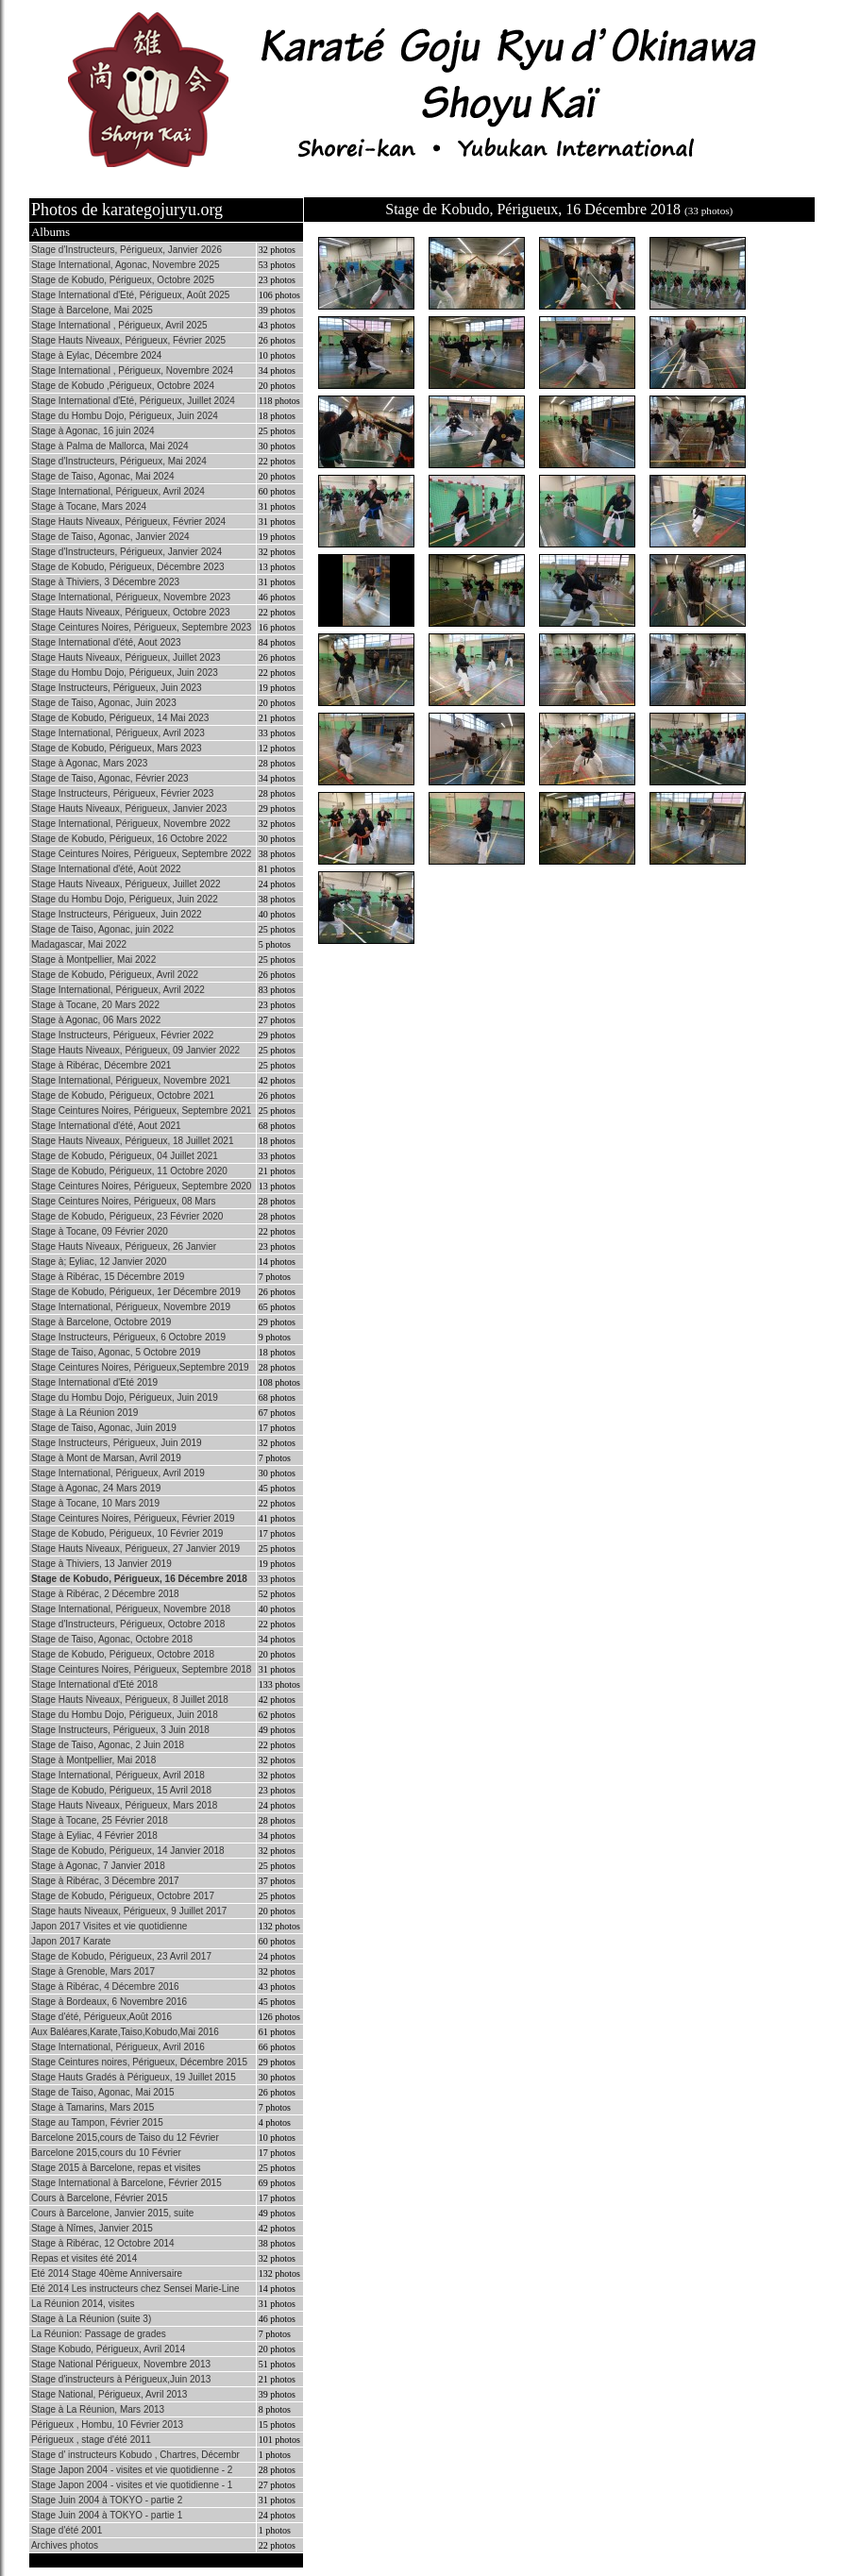 The image size is (843, 2576). What do you see at coordinates (96, 355) in the screenshot?
I see `Stage à Eylac, Décembre 2024` at bounding box center [96, 355].